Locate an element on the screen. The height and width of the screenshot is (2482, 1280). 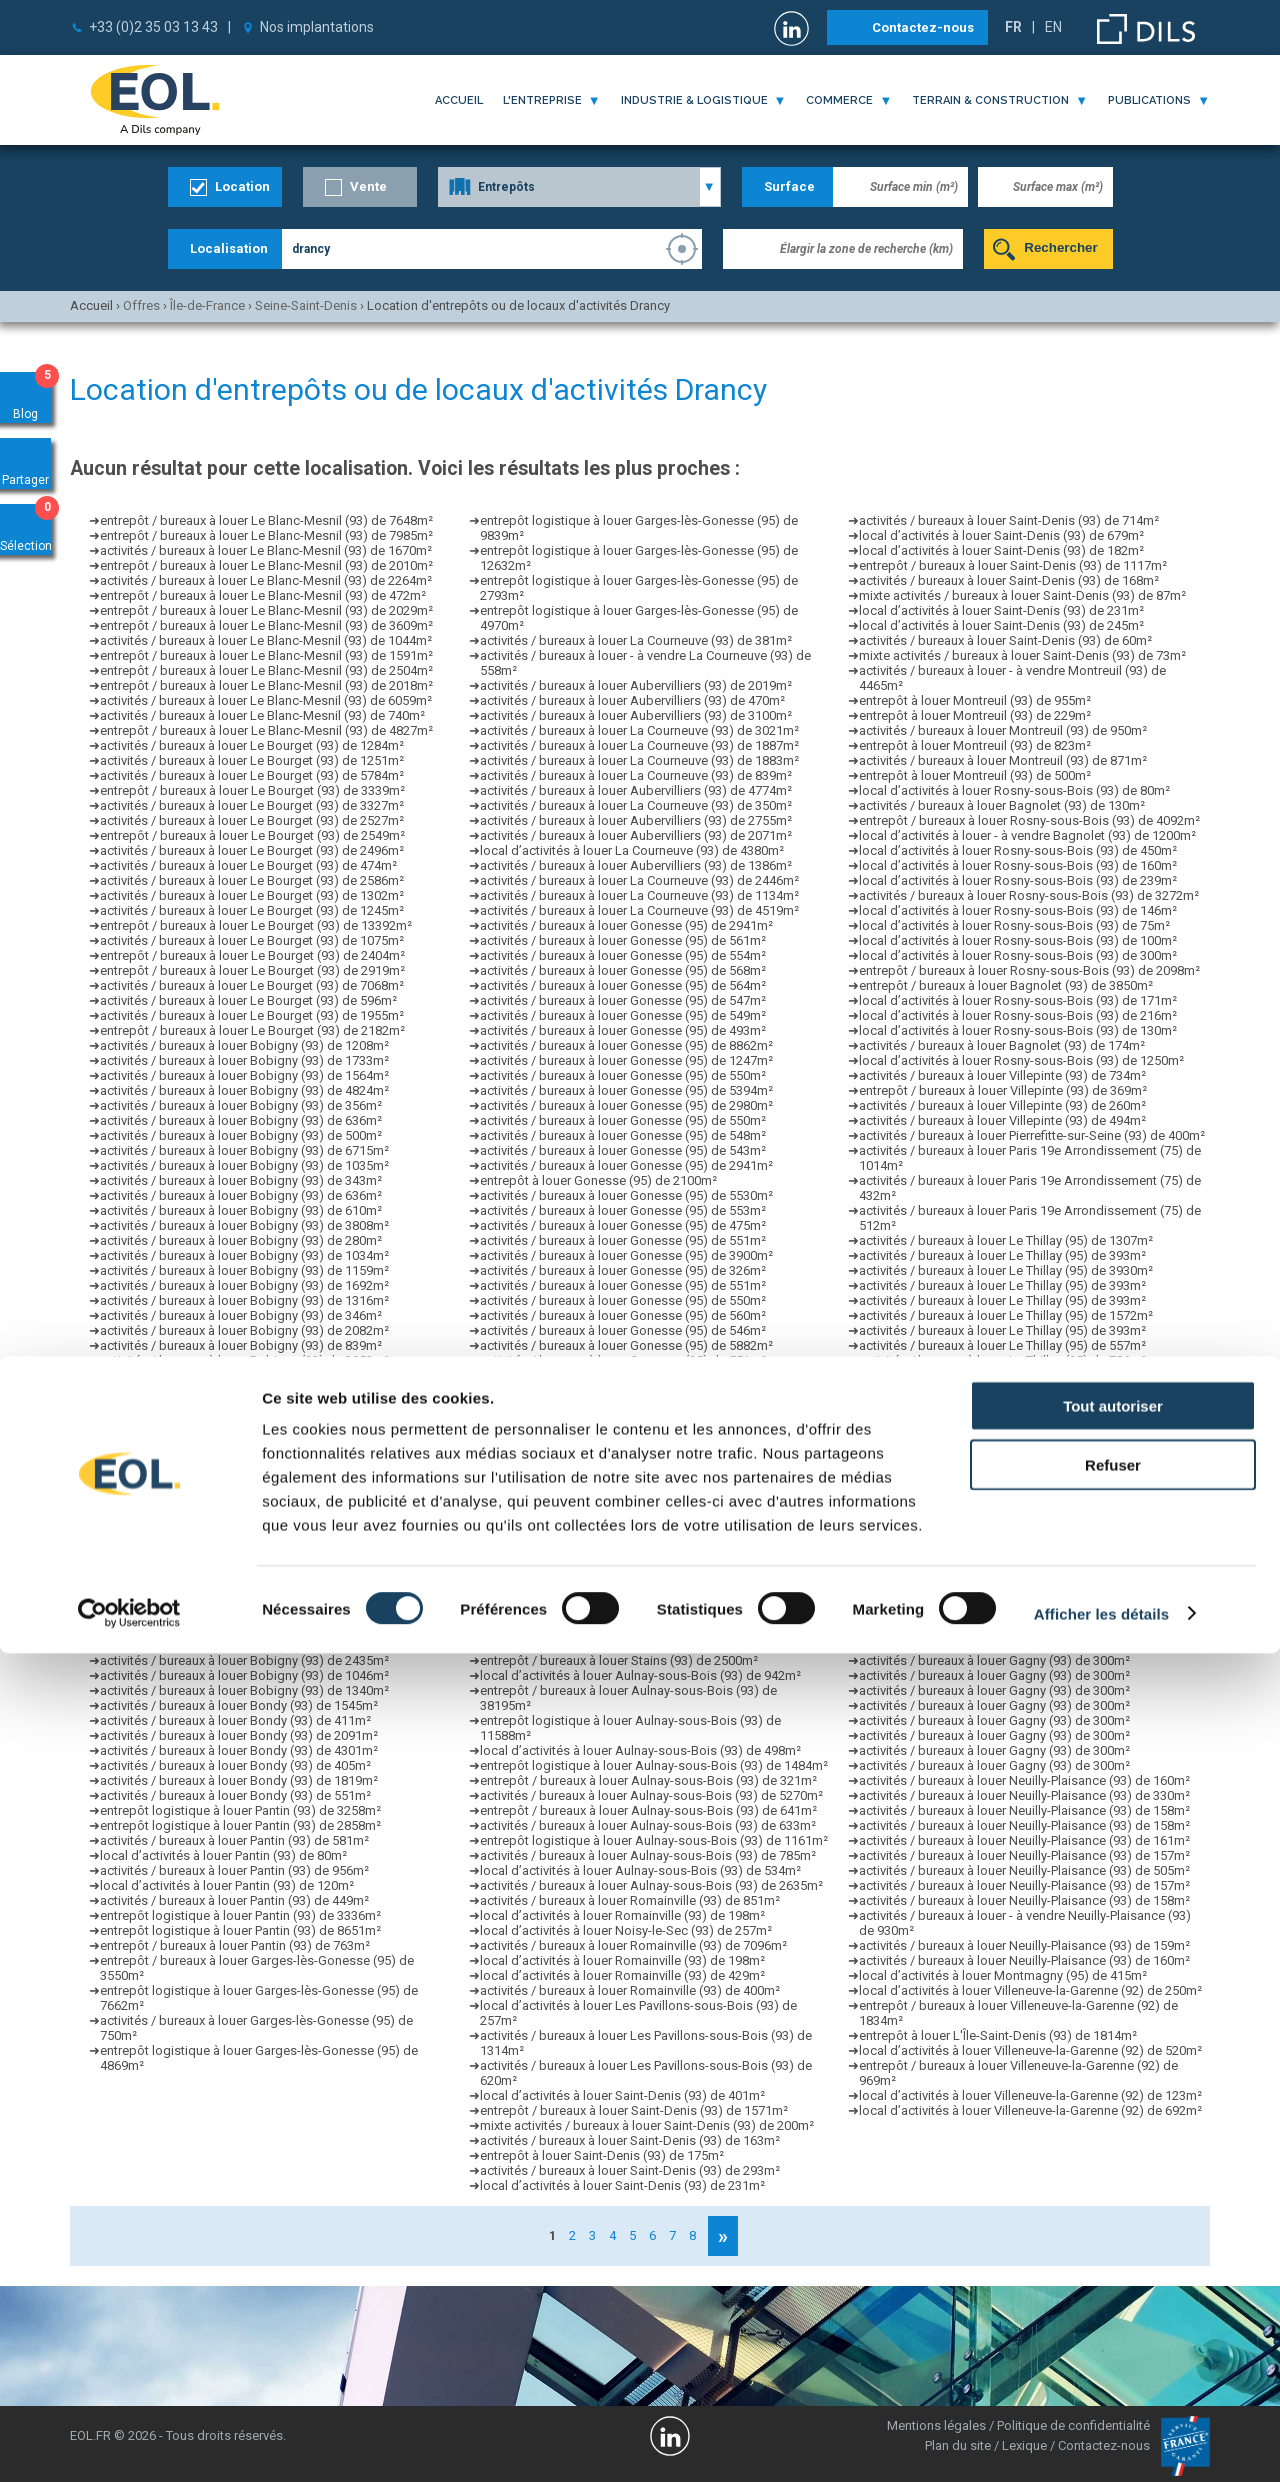
activités / bureaux à louer Bobigny (93) de 1034m² is located at coordinates (244, 1255).